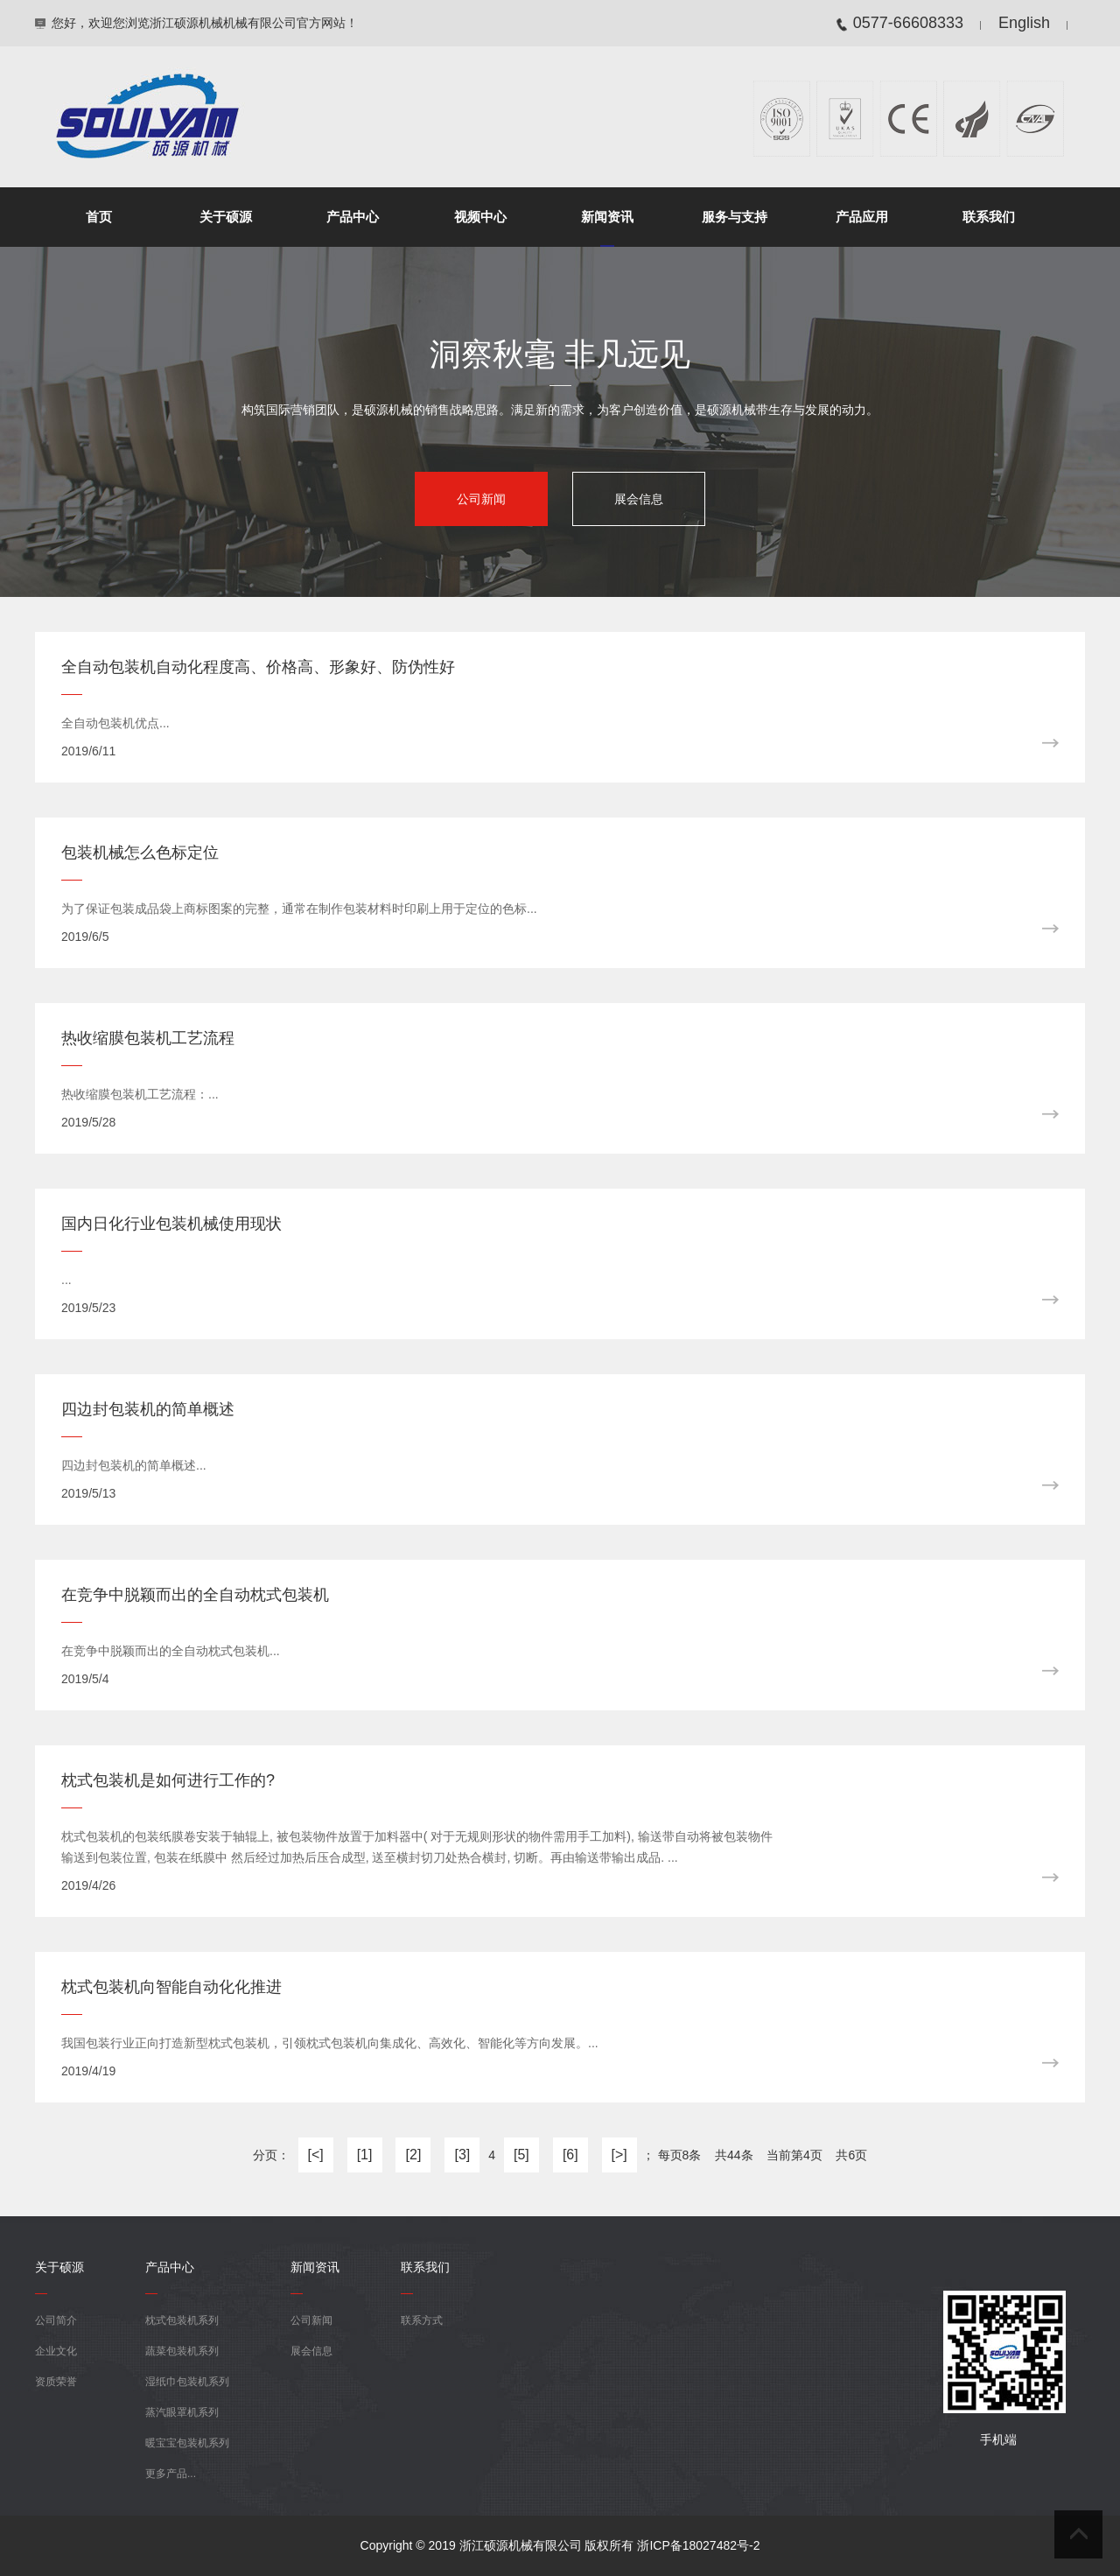  What do you see at coordinates (462, 2154) in the screenshot?
I see `[3]` at bounding box center [462, 2154].